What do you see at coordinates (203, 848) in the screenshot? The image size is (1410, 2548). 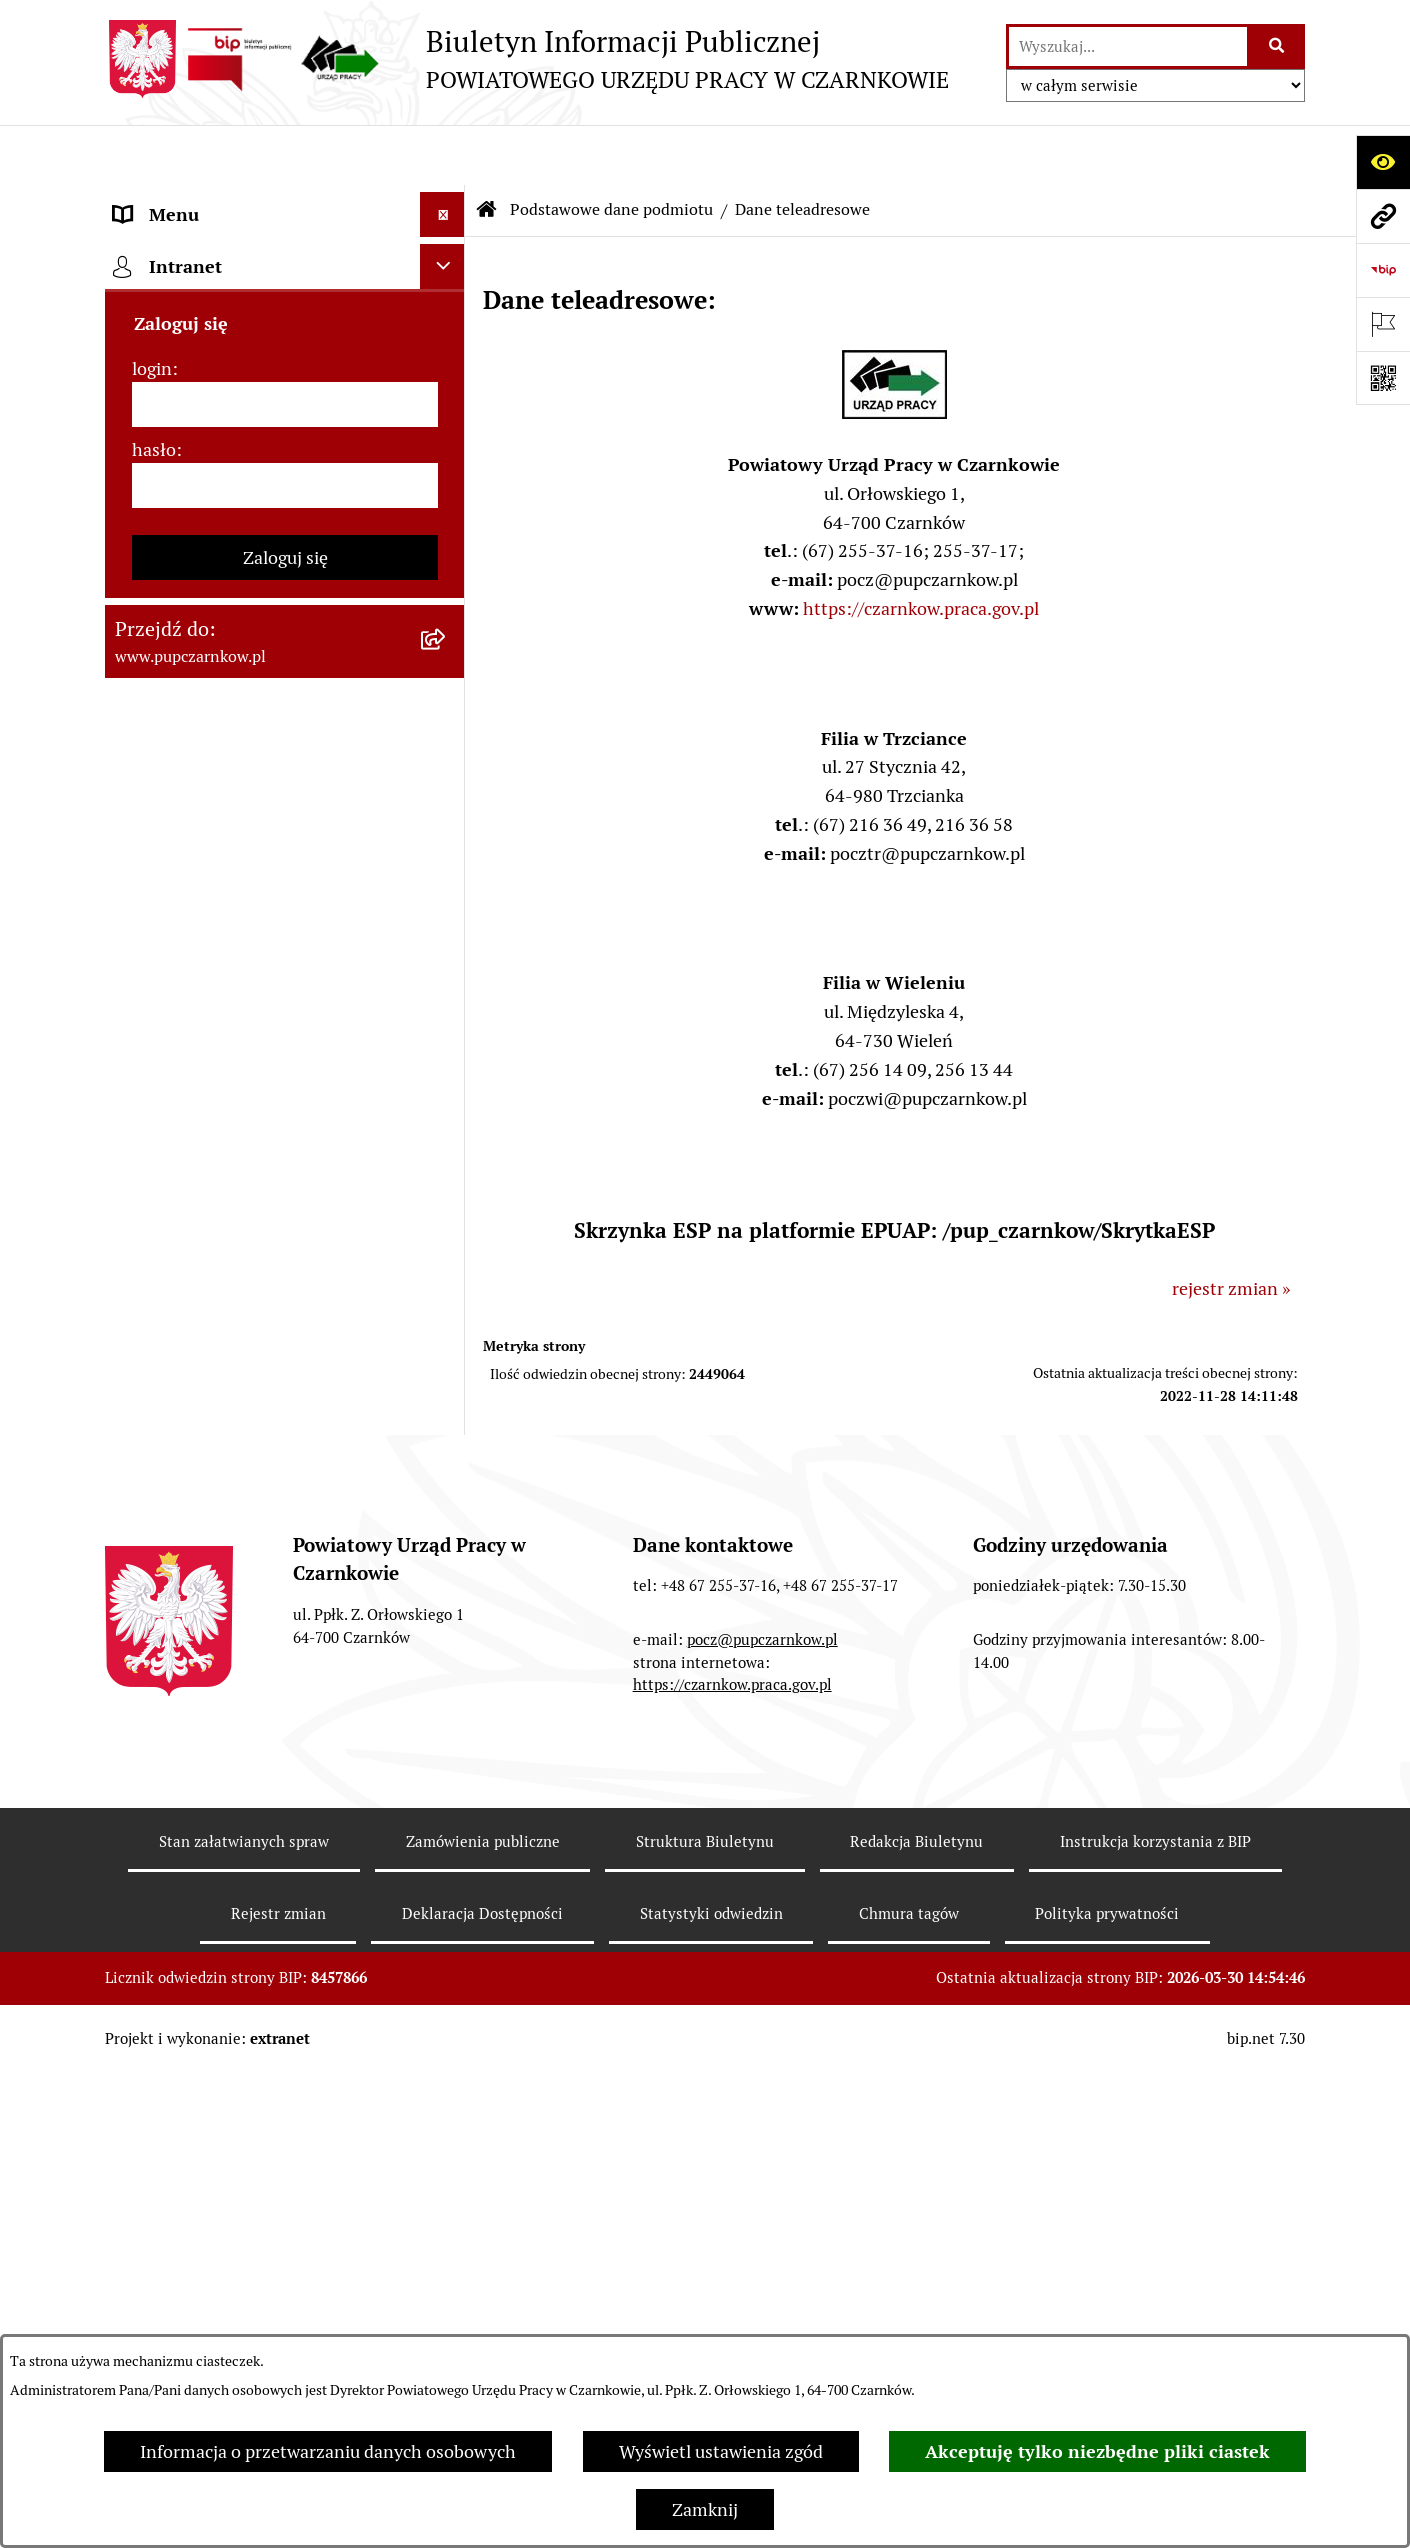 I see `Zamówienia publiczne [menuitem]` at bounding box center [203, 848].